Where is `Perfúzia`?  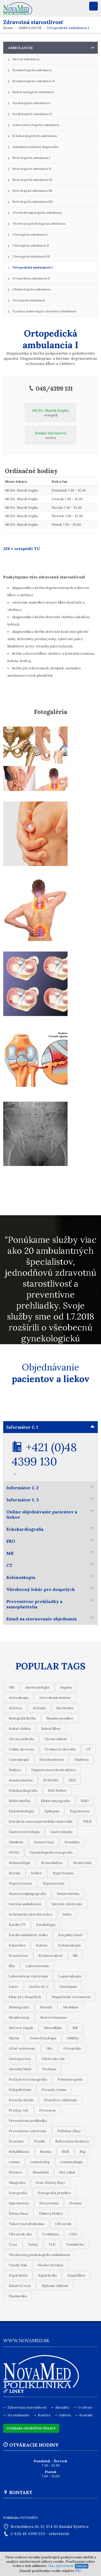
Perfúzia is located at coordinates (49, 2069).